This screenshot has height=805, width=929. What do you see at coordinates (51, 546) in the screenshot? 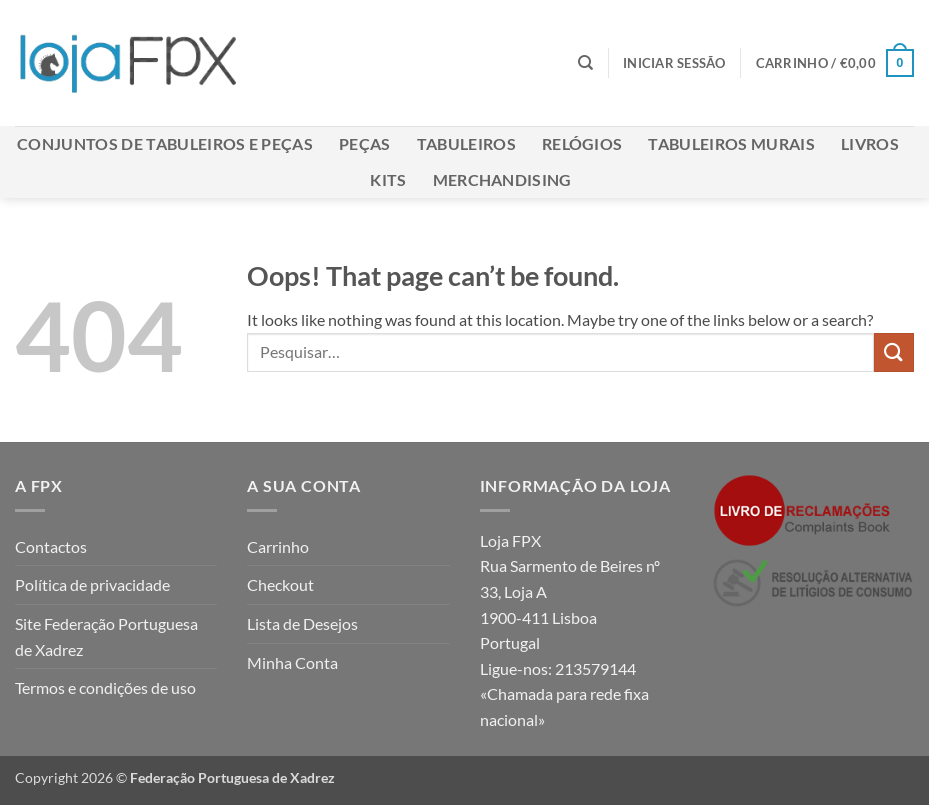
I see `Contactos` at bounding box center [51, 546].